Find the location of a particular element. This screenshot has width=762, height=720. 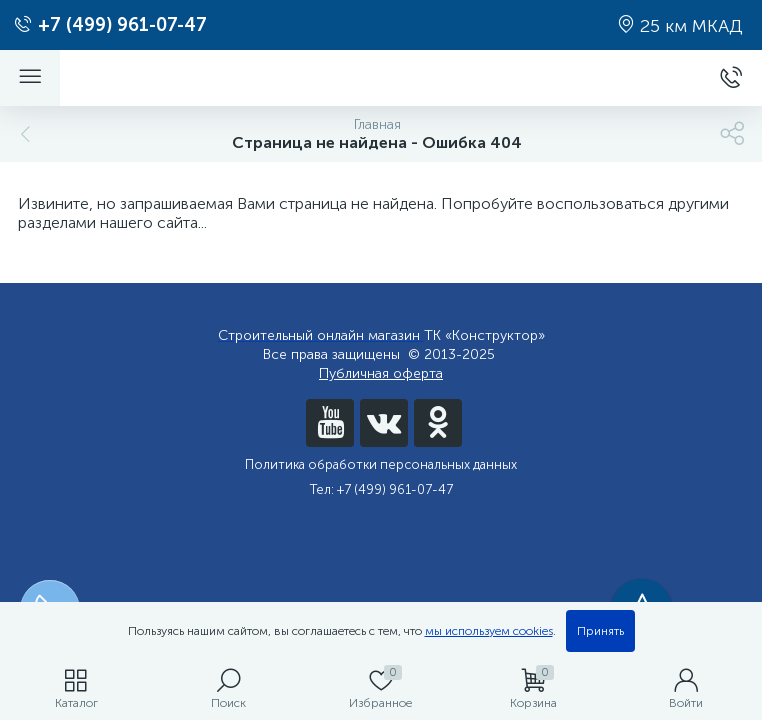

+7 (499) 961-07-47 is located at coordinates (111, 25).